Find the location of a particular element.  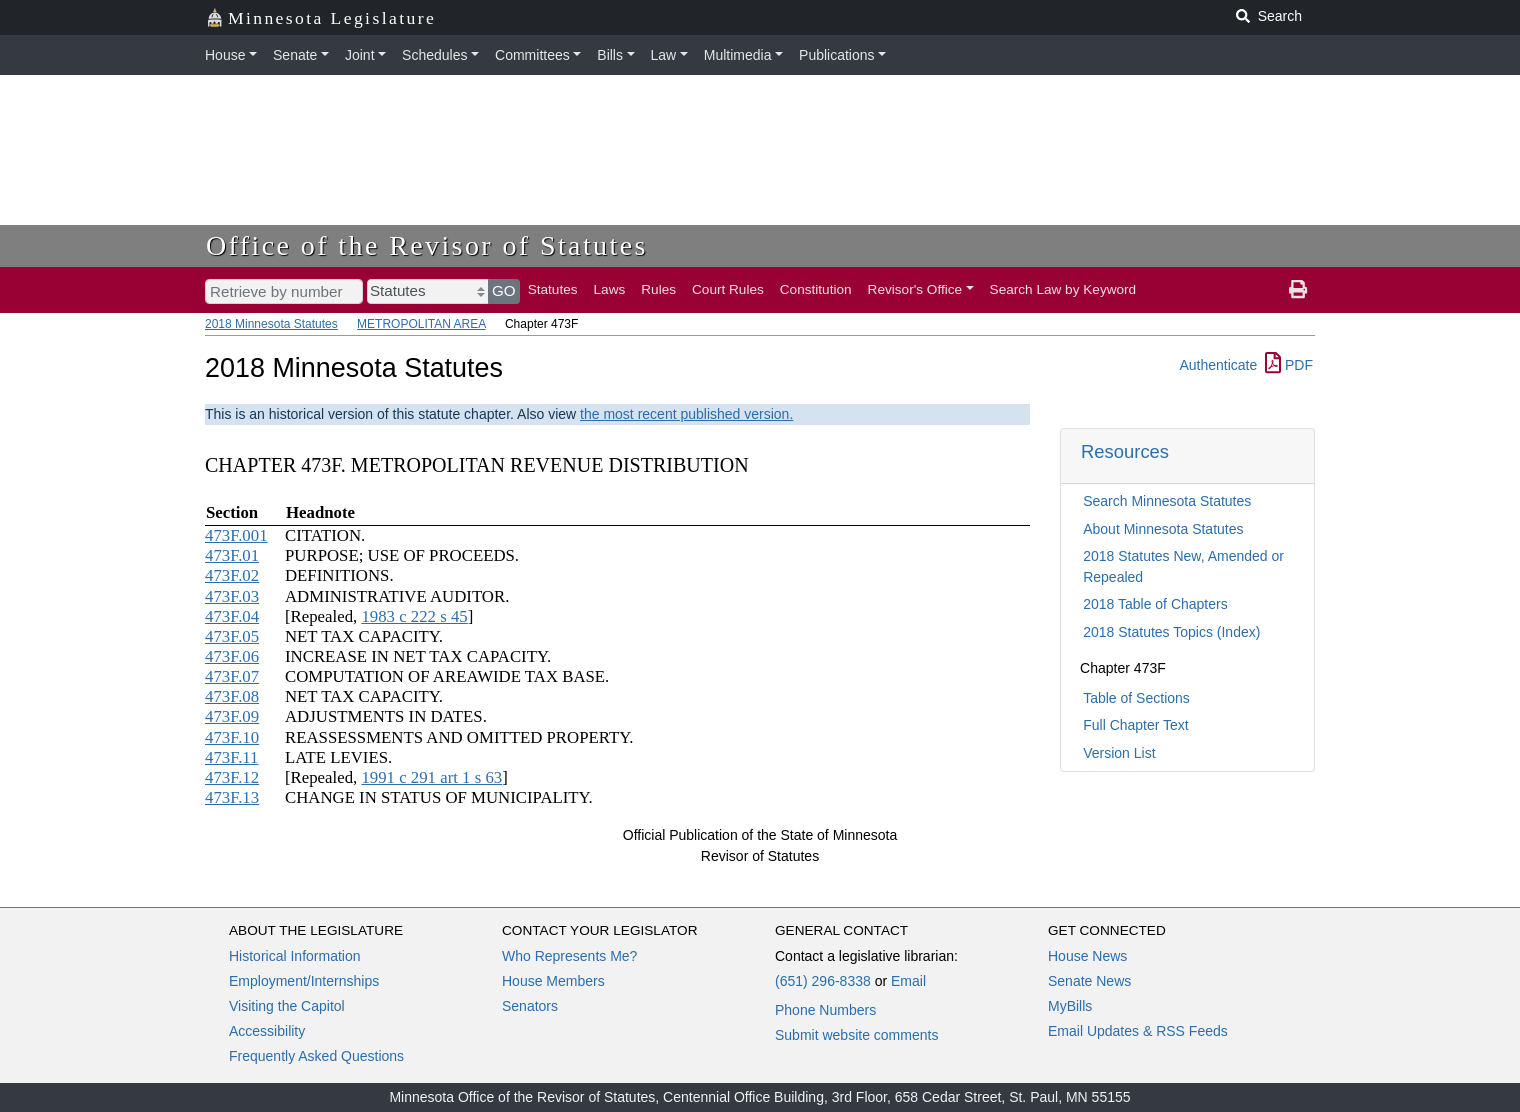

Laws is located at coordinates (610, 289).